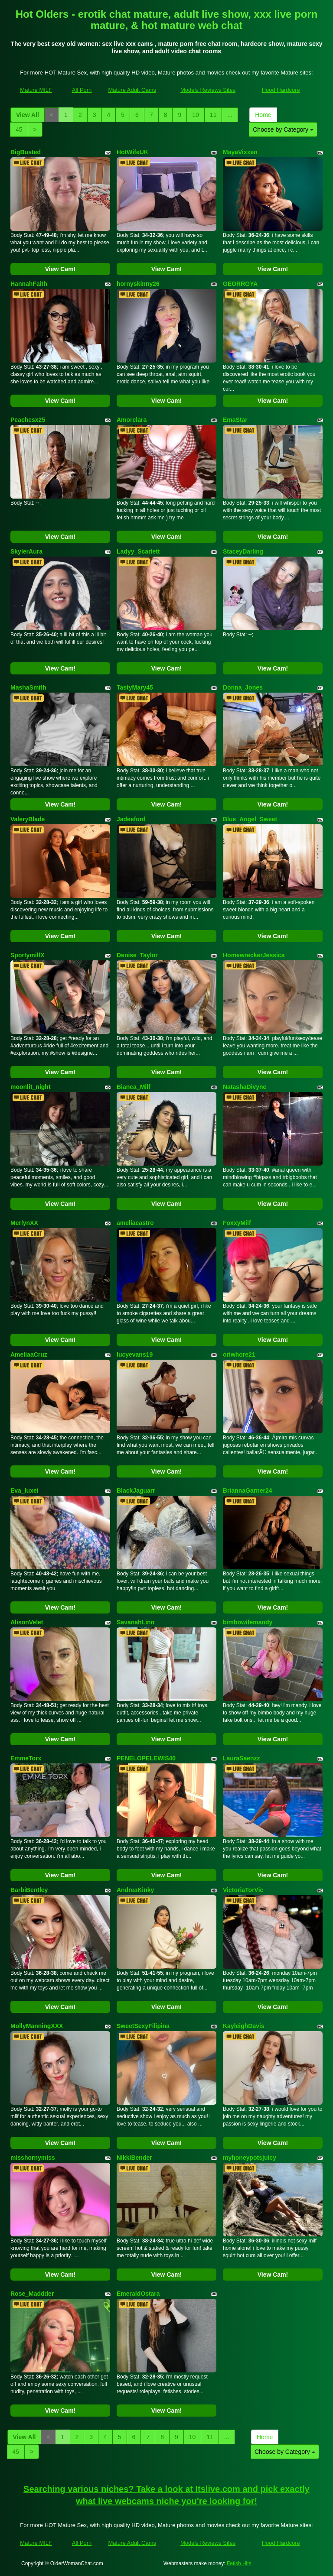 This screenshot has width=333, height=2576. Describe the element at coordinates (26, 1622) in the screenshot. I see `AlisonVelet` at that location.